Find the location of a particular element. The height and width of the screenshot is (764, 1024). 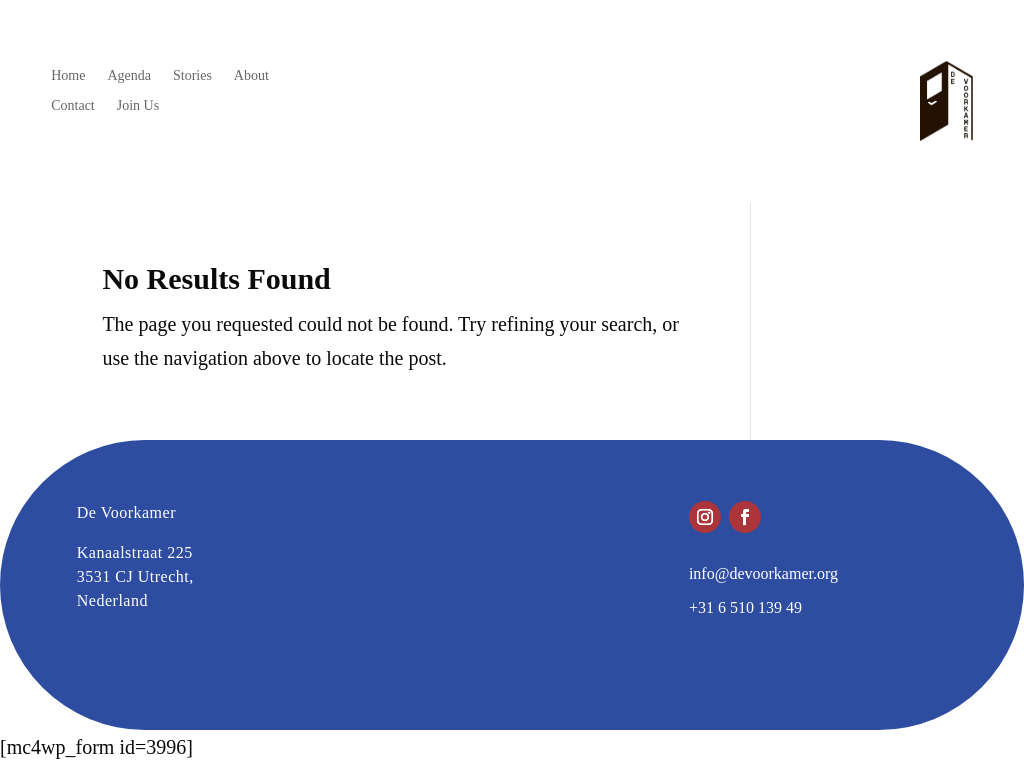

About is located at coordinates (251, 76).